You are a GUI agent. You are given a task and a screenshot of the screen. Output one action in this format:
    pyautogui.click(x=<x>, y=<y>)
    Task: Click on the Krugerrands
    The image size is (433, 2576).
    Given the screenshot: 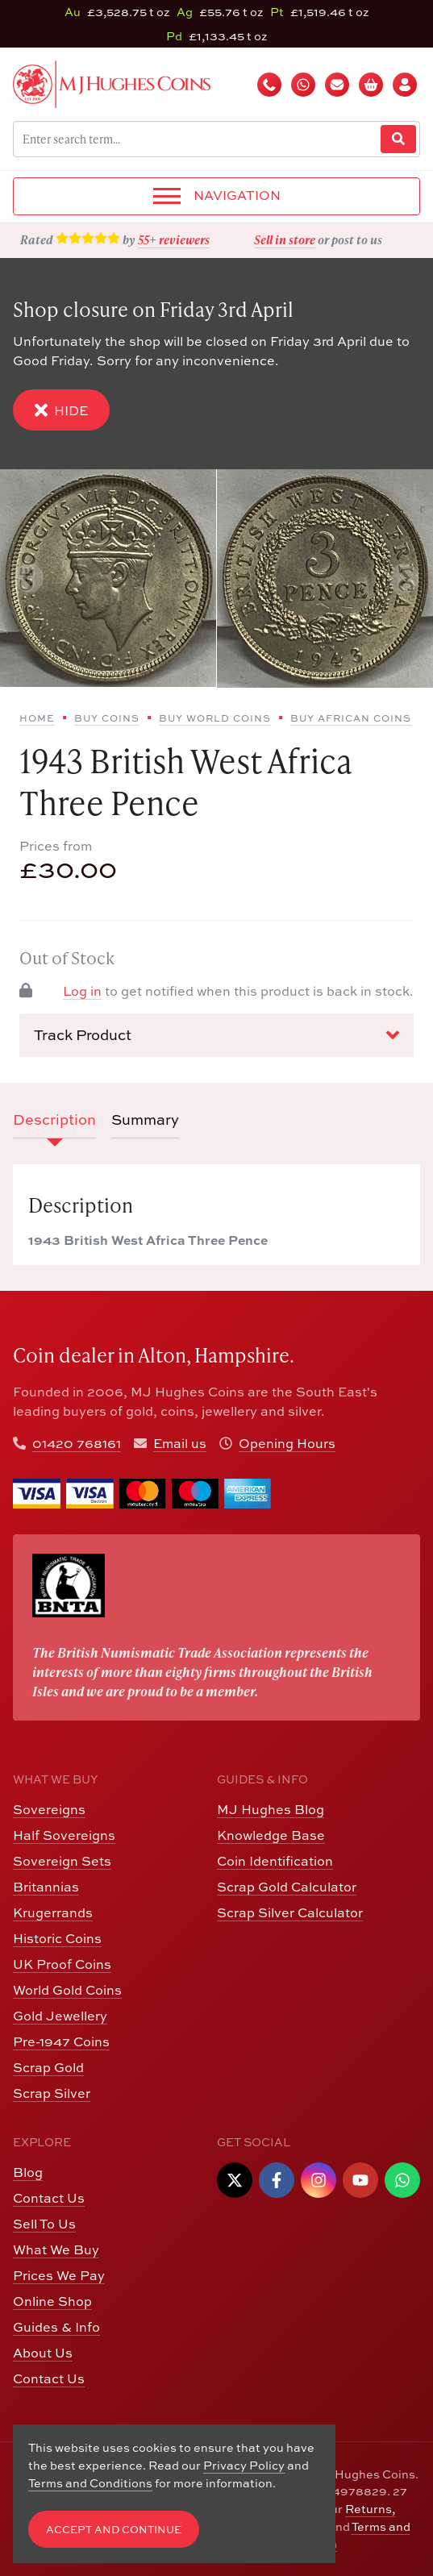 What is the action you would take?
    pyautogui.click(x=53, y=1912)
    